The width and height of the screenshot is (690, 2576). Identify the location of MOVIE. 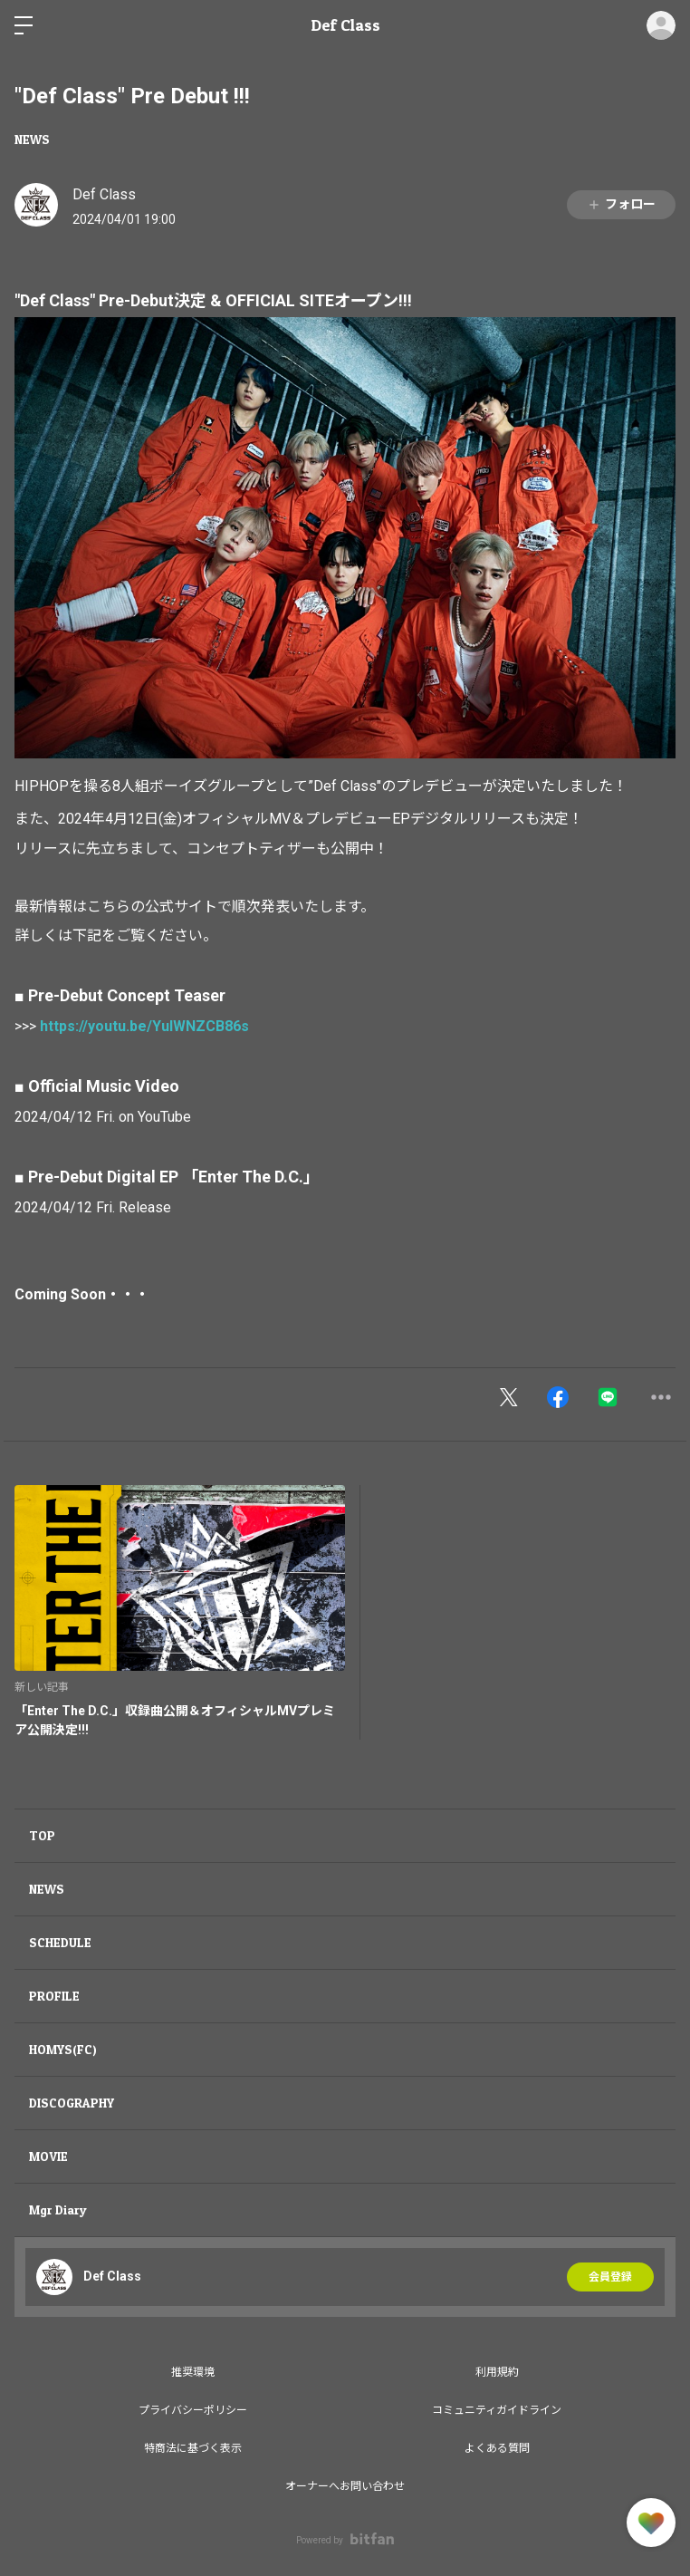
(48, 2156).